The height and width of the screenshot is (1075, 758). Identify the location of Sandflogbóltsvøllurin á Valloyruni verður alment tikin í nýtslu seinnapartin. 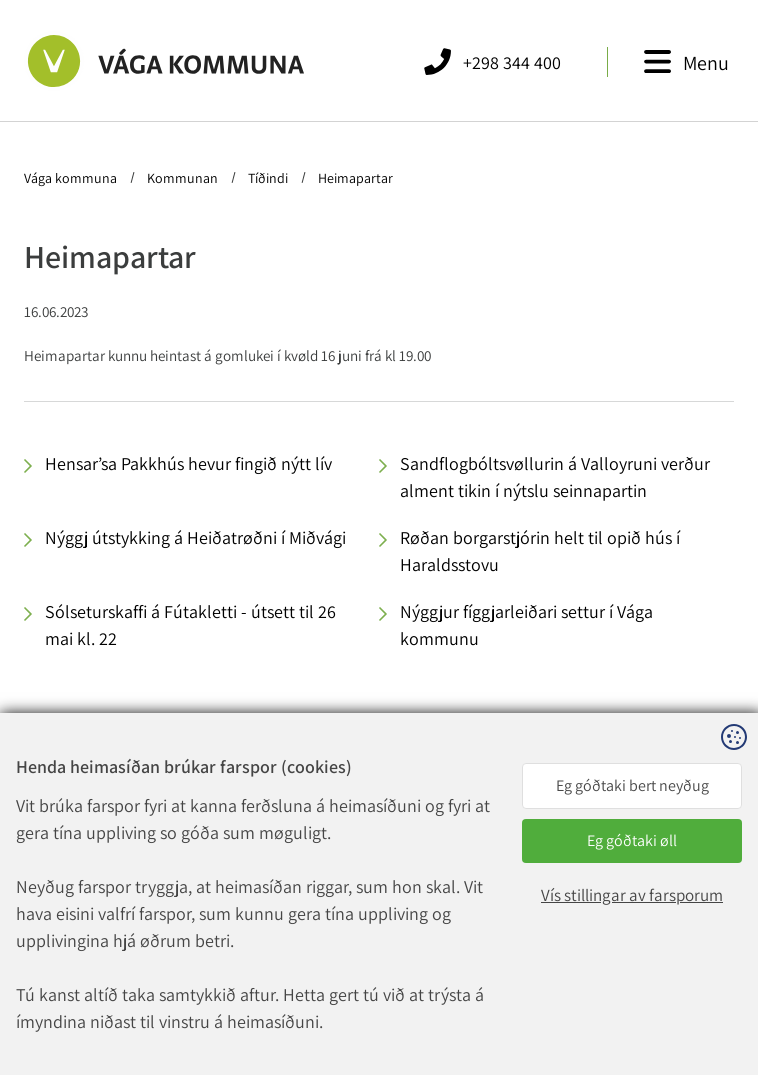
(555, 477).